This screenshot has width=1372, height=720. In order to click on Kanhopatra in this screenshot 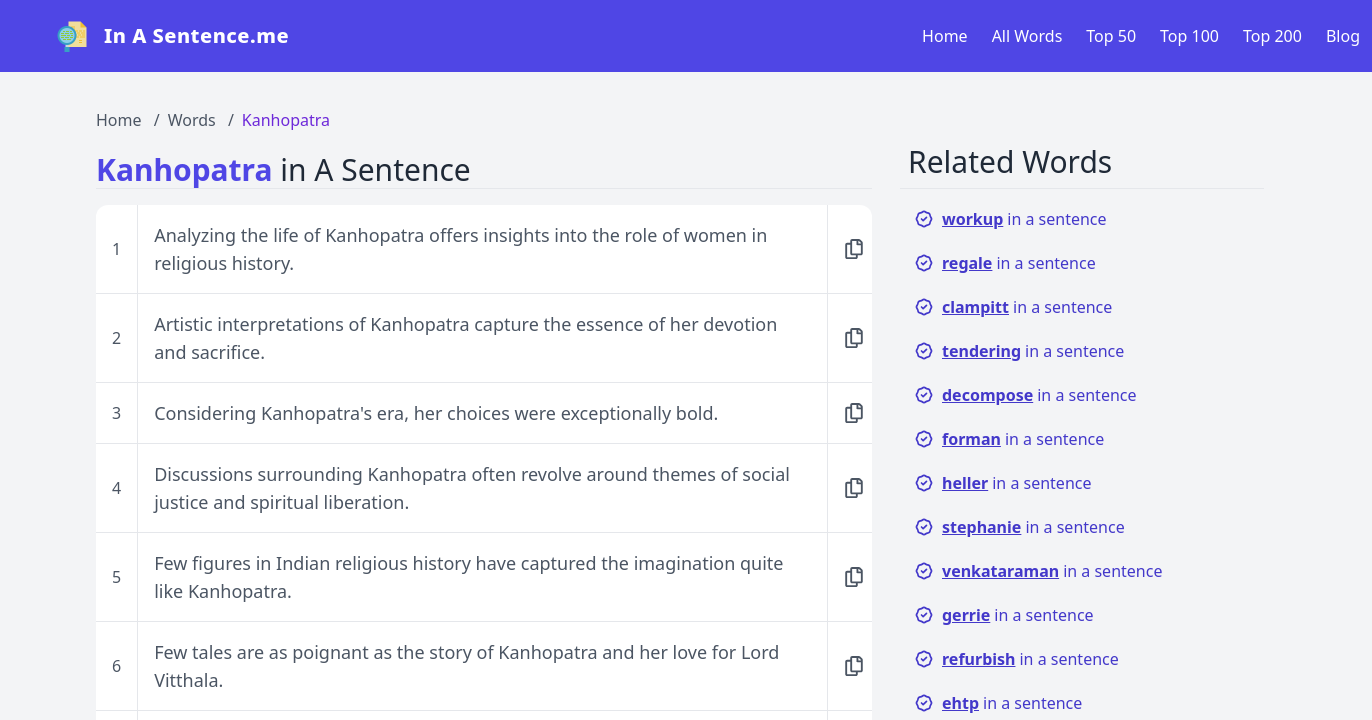, I will do `click(286, 120)`.